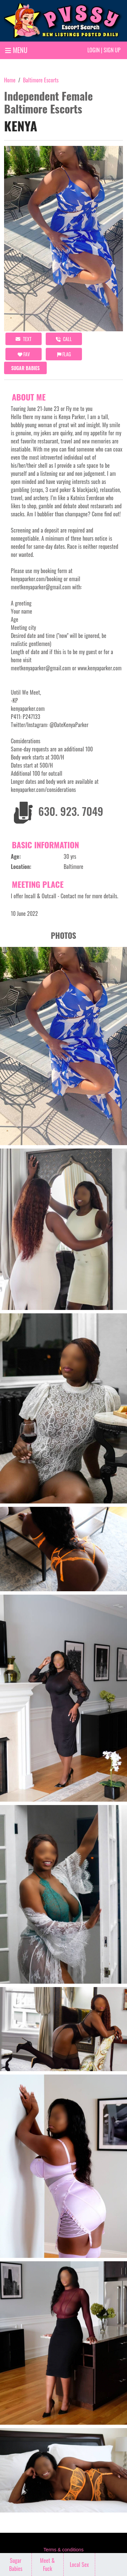  What do you see at coordinates (64, 338) in the screenshot?
I see `call` at bounding box center [64, 338].